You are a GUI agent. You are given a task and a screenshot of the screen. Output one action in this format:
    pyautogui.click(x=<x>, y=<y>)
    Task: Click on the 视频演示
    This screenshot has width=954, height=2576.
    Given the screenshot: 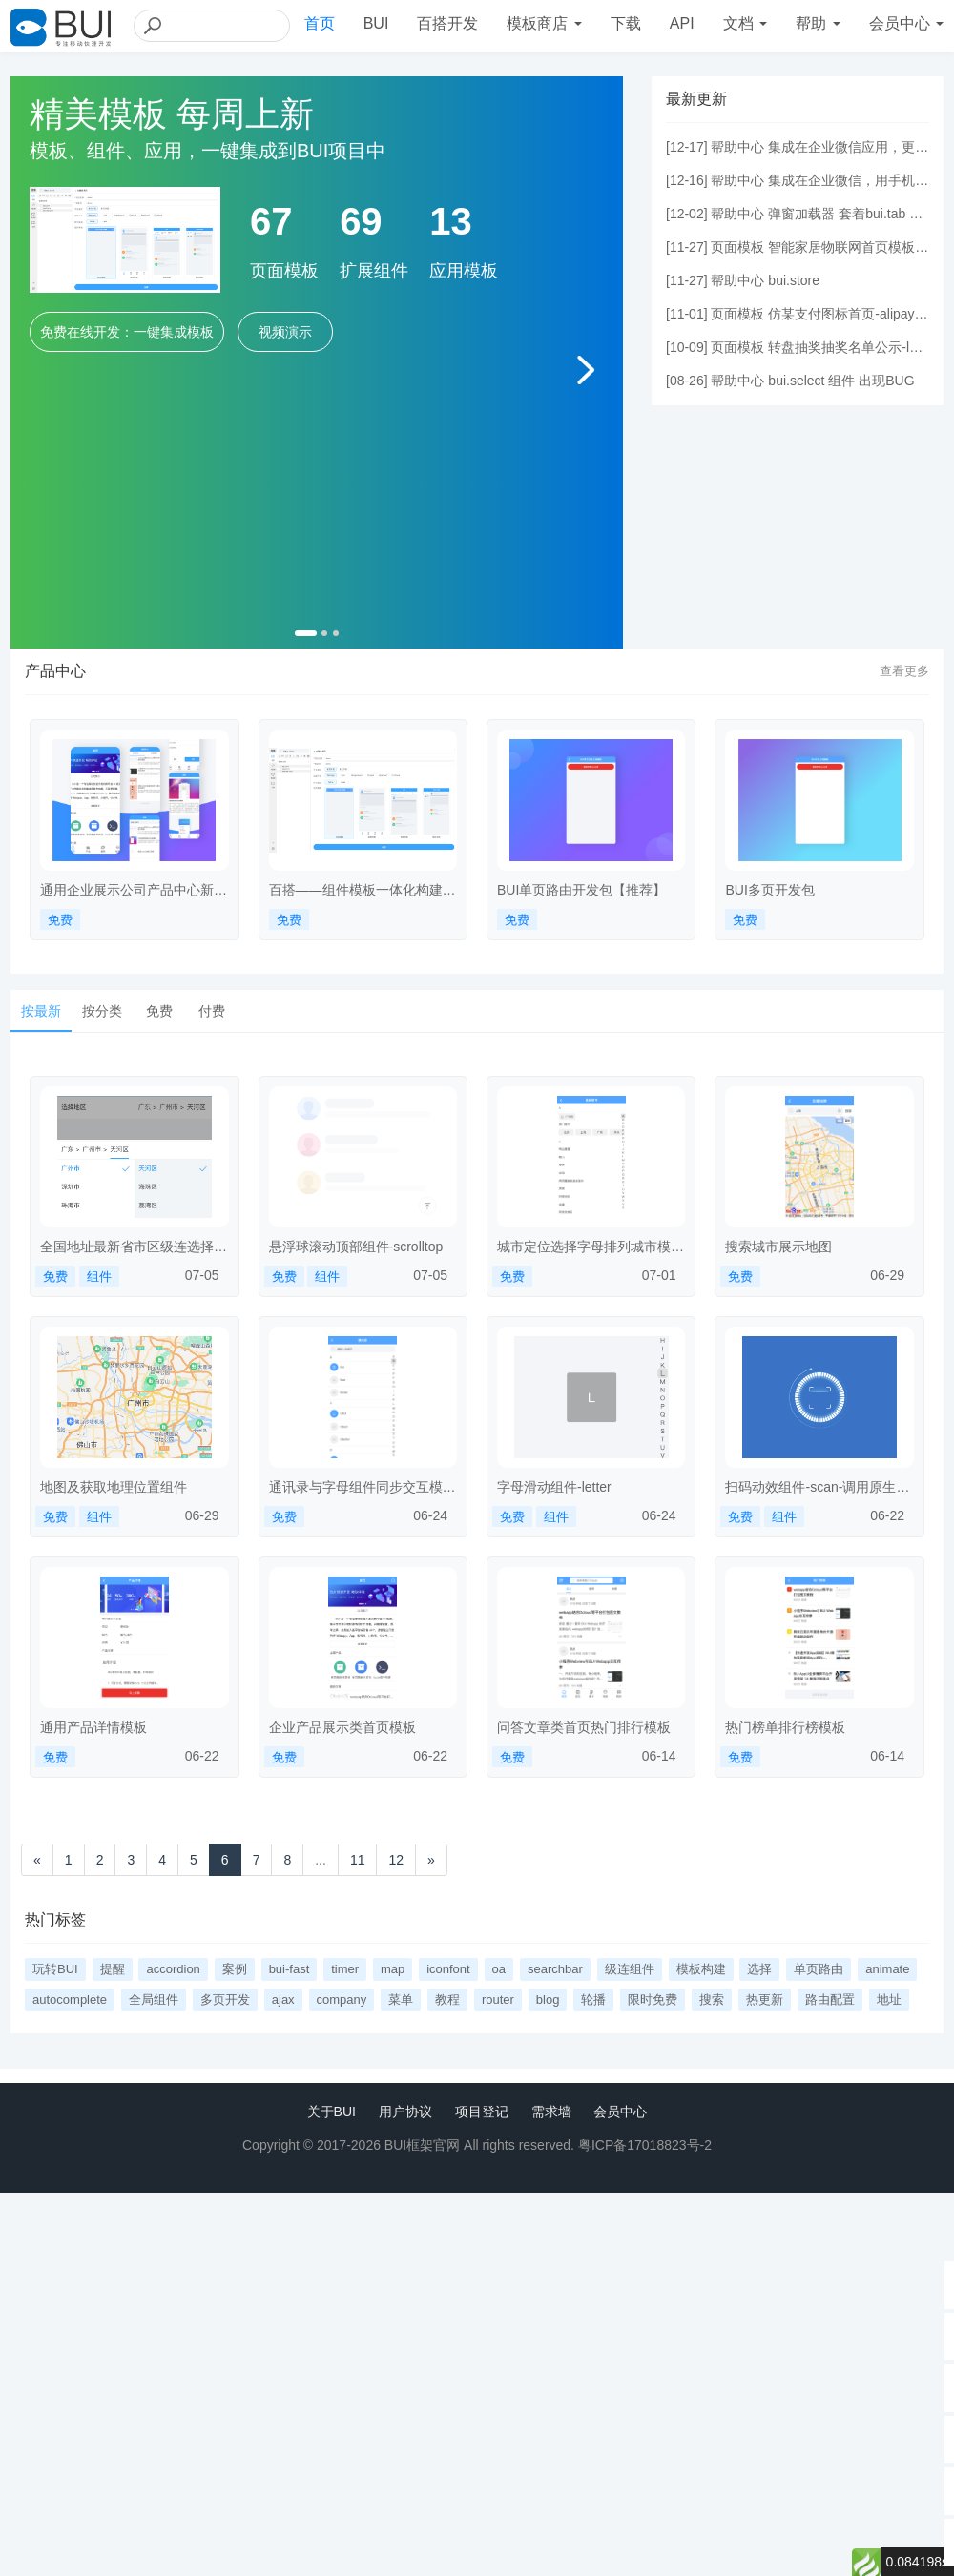 What is the action you would take?
    pyautogui.click(x=285, y=332)
    